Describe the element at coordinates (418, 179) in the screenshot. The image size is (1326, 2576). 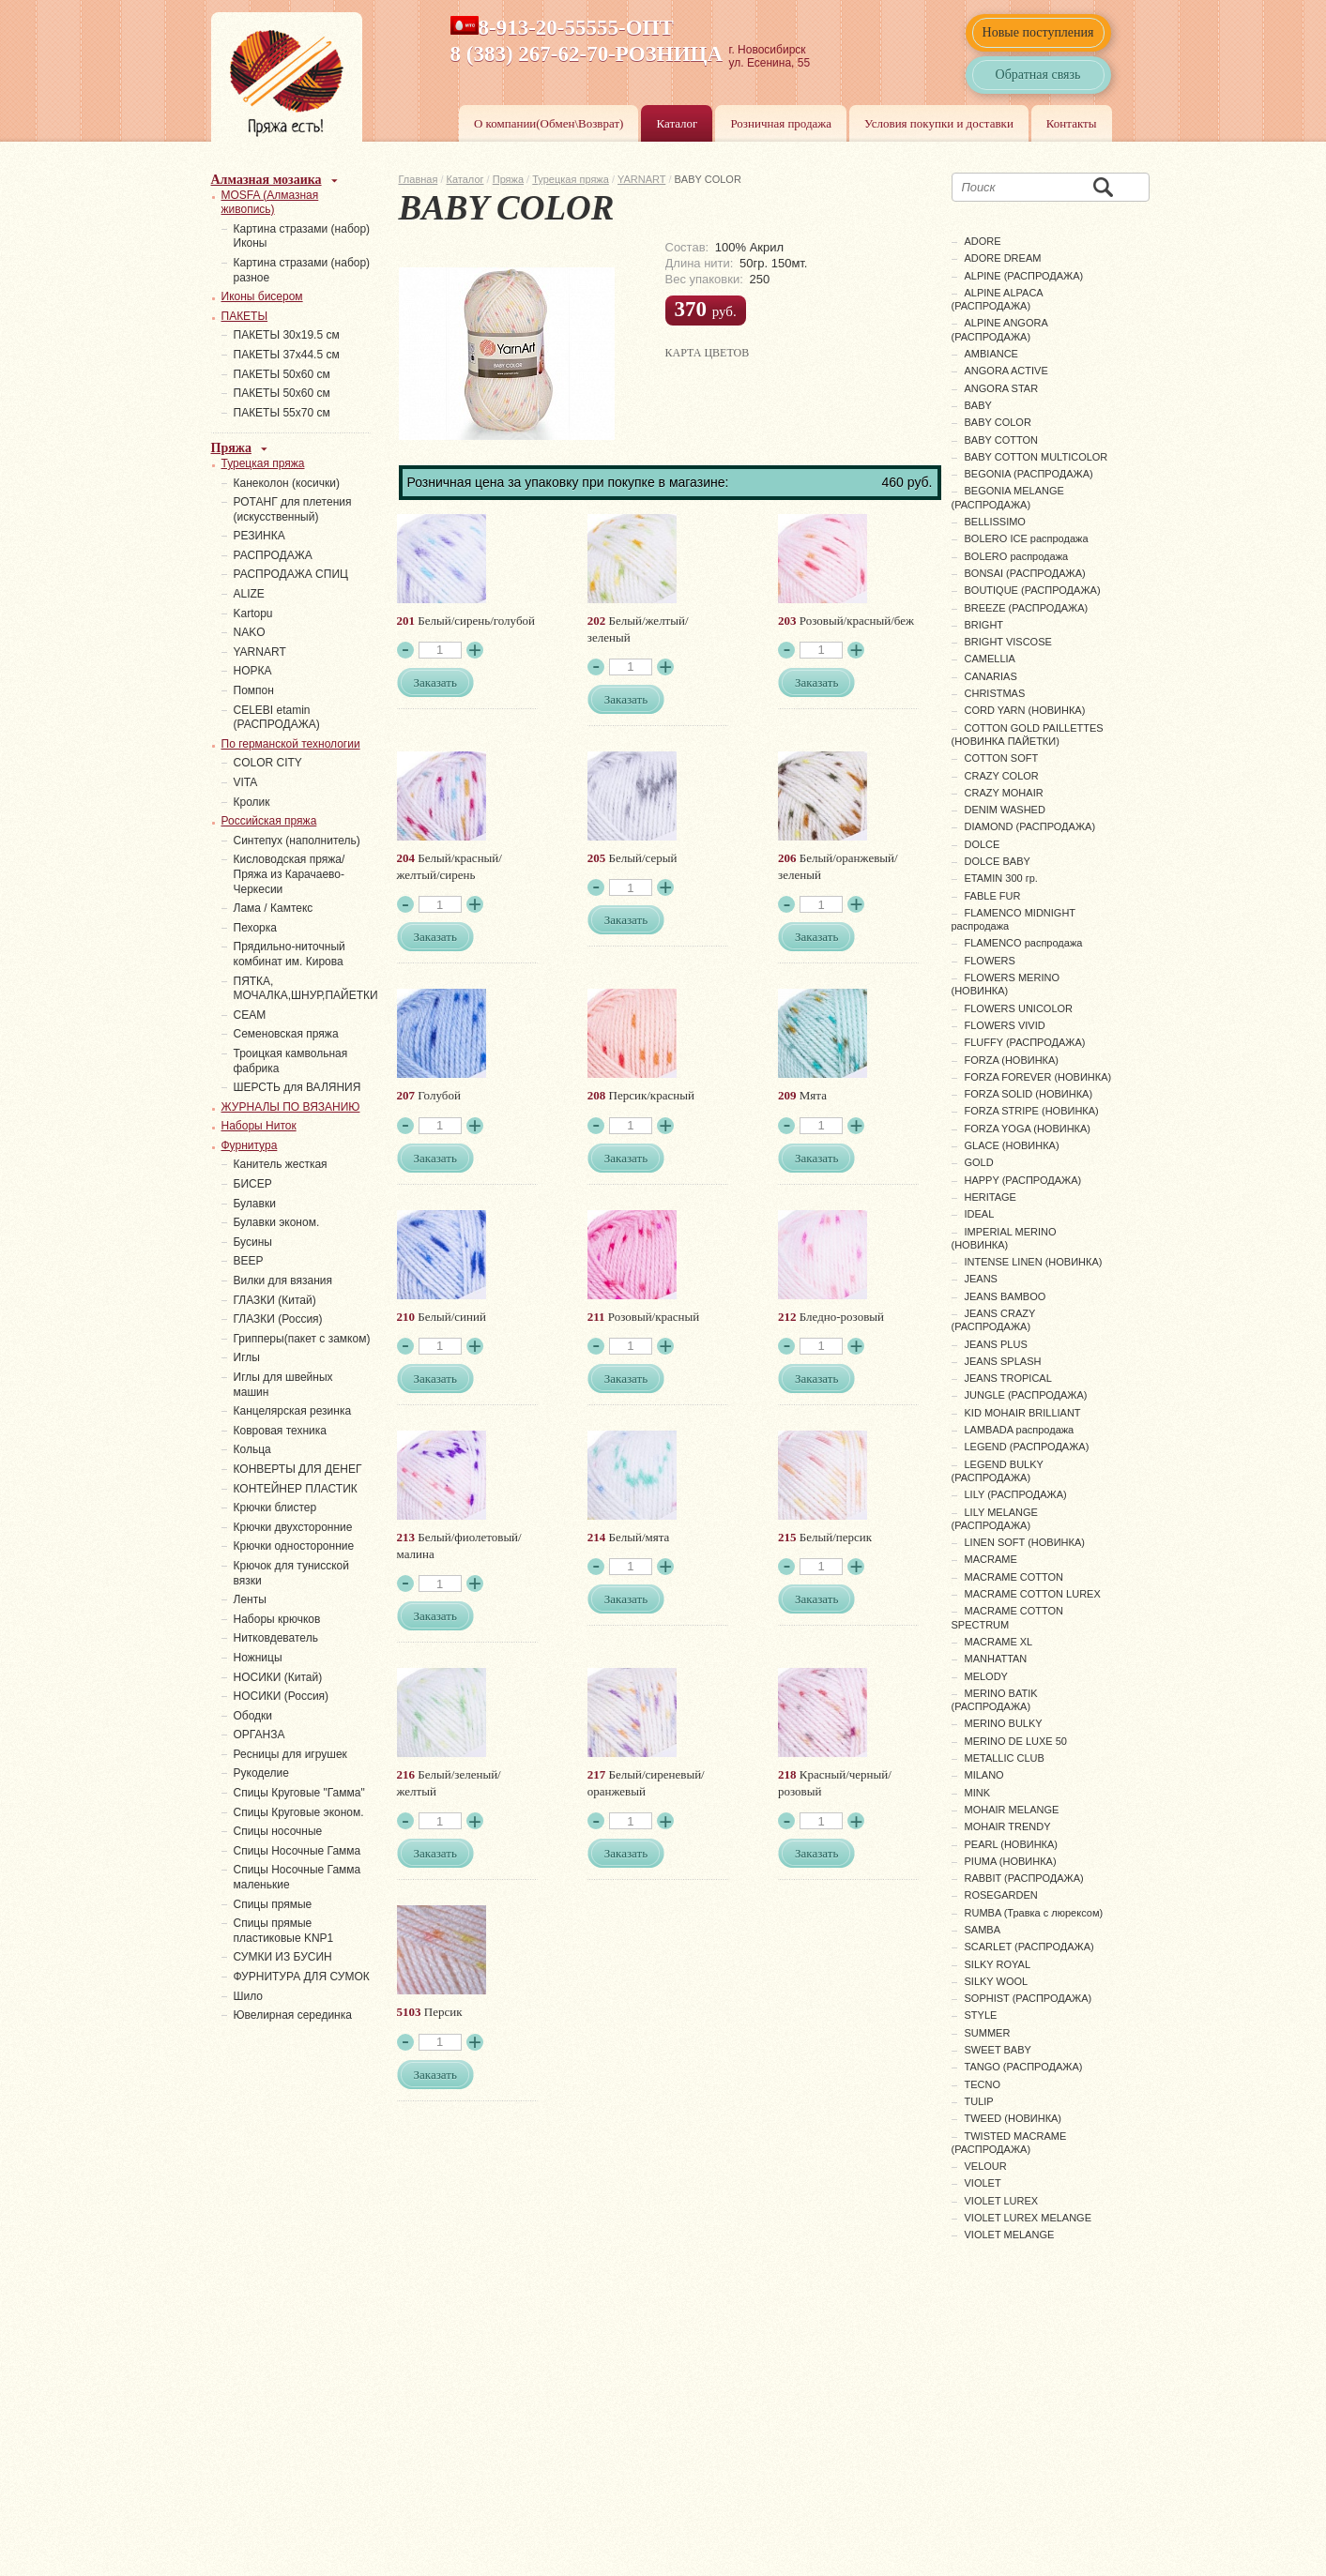
I see `Главная` at that location.